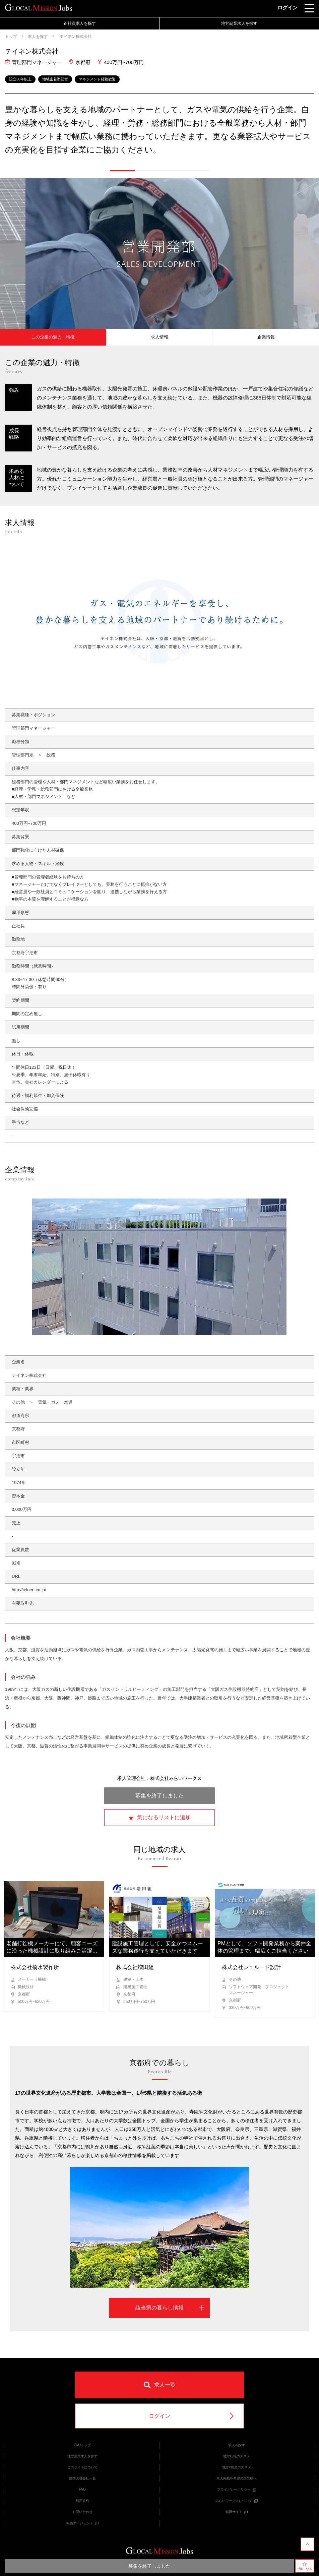 The width and height of the screenshot is (319, 2576). I want to click on 転職サイト, so click(237, 2512).